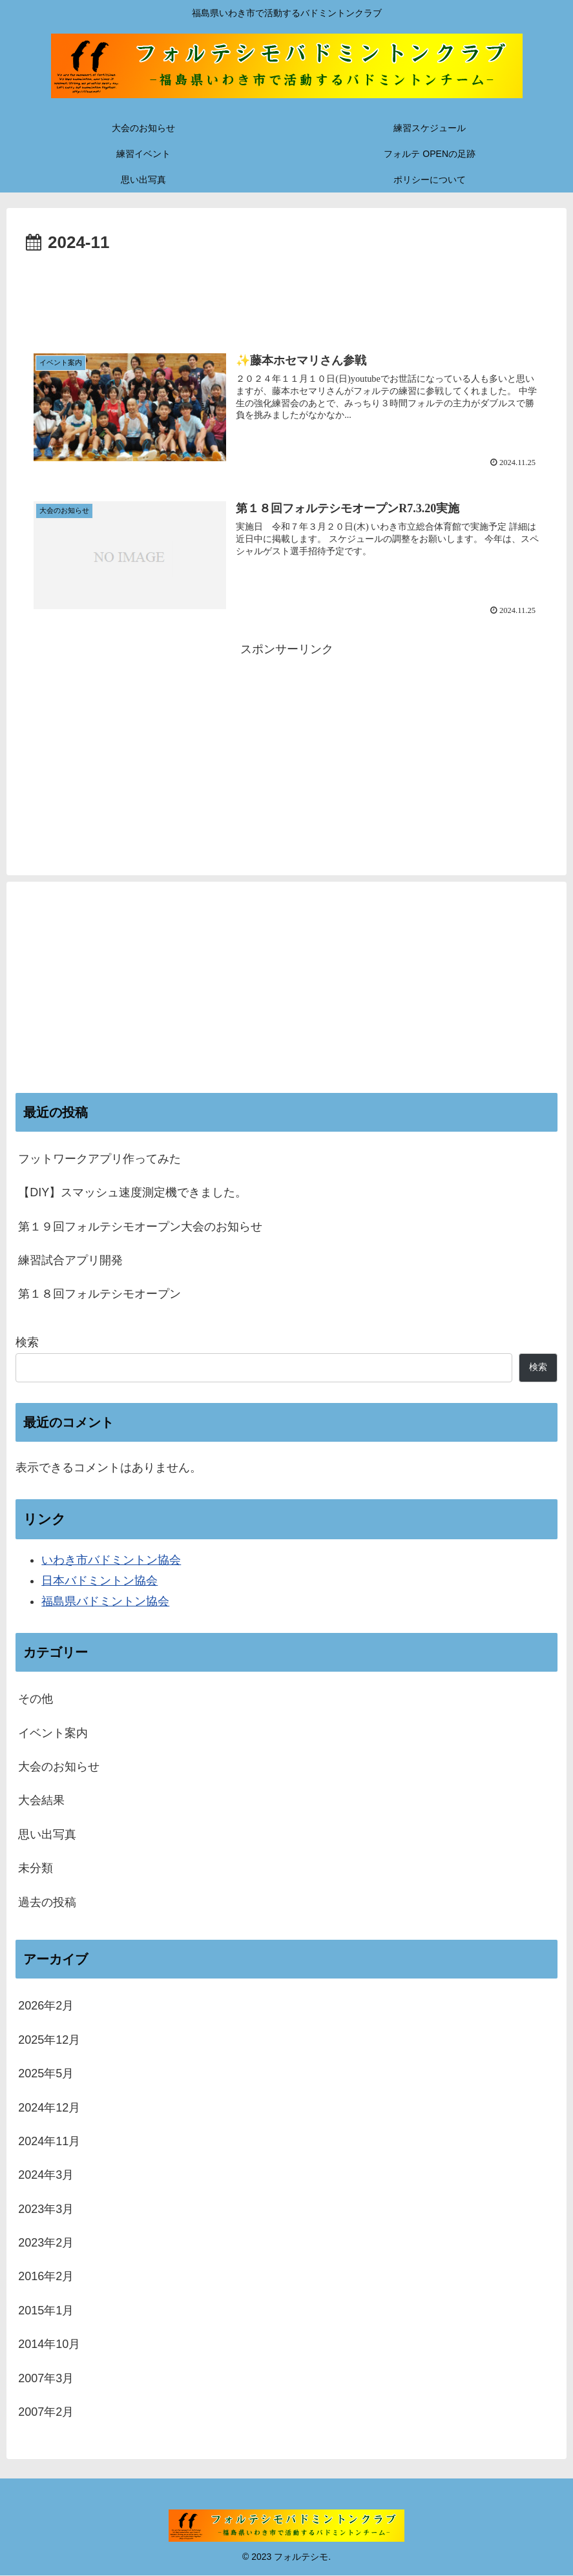  I want to click on 【DIY】スマッシュ速度測定機できました。, so click(132, 1193).